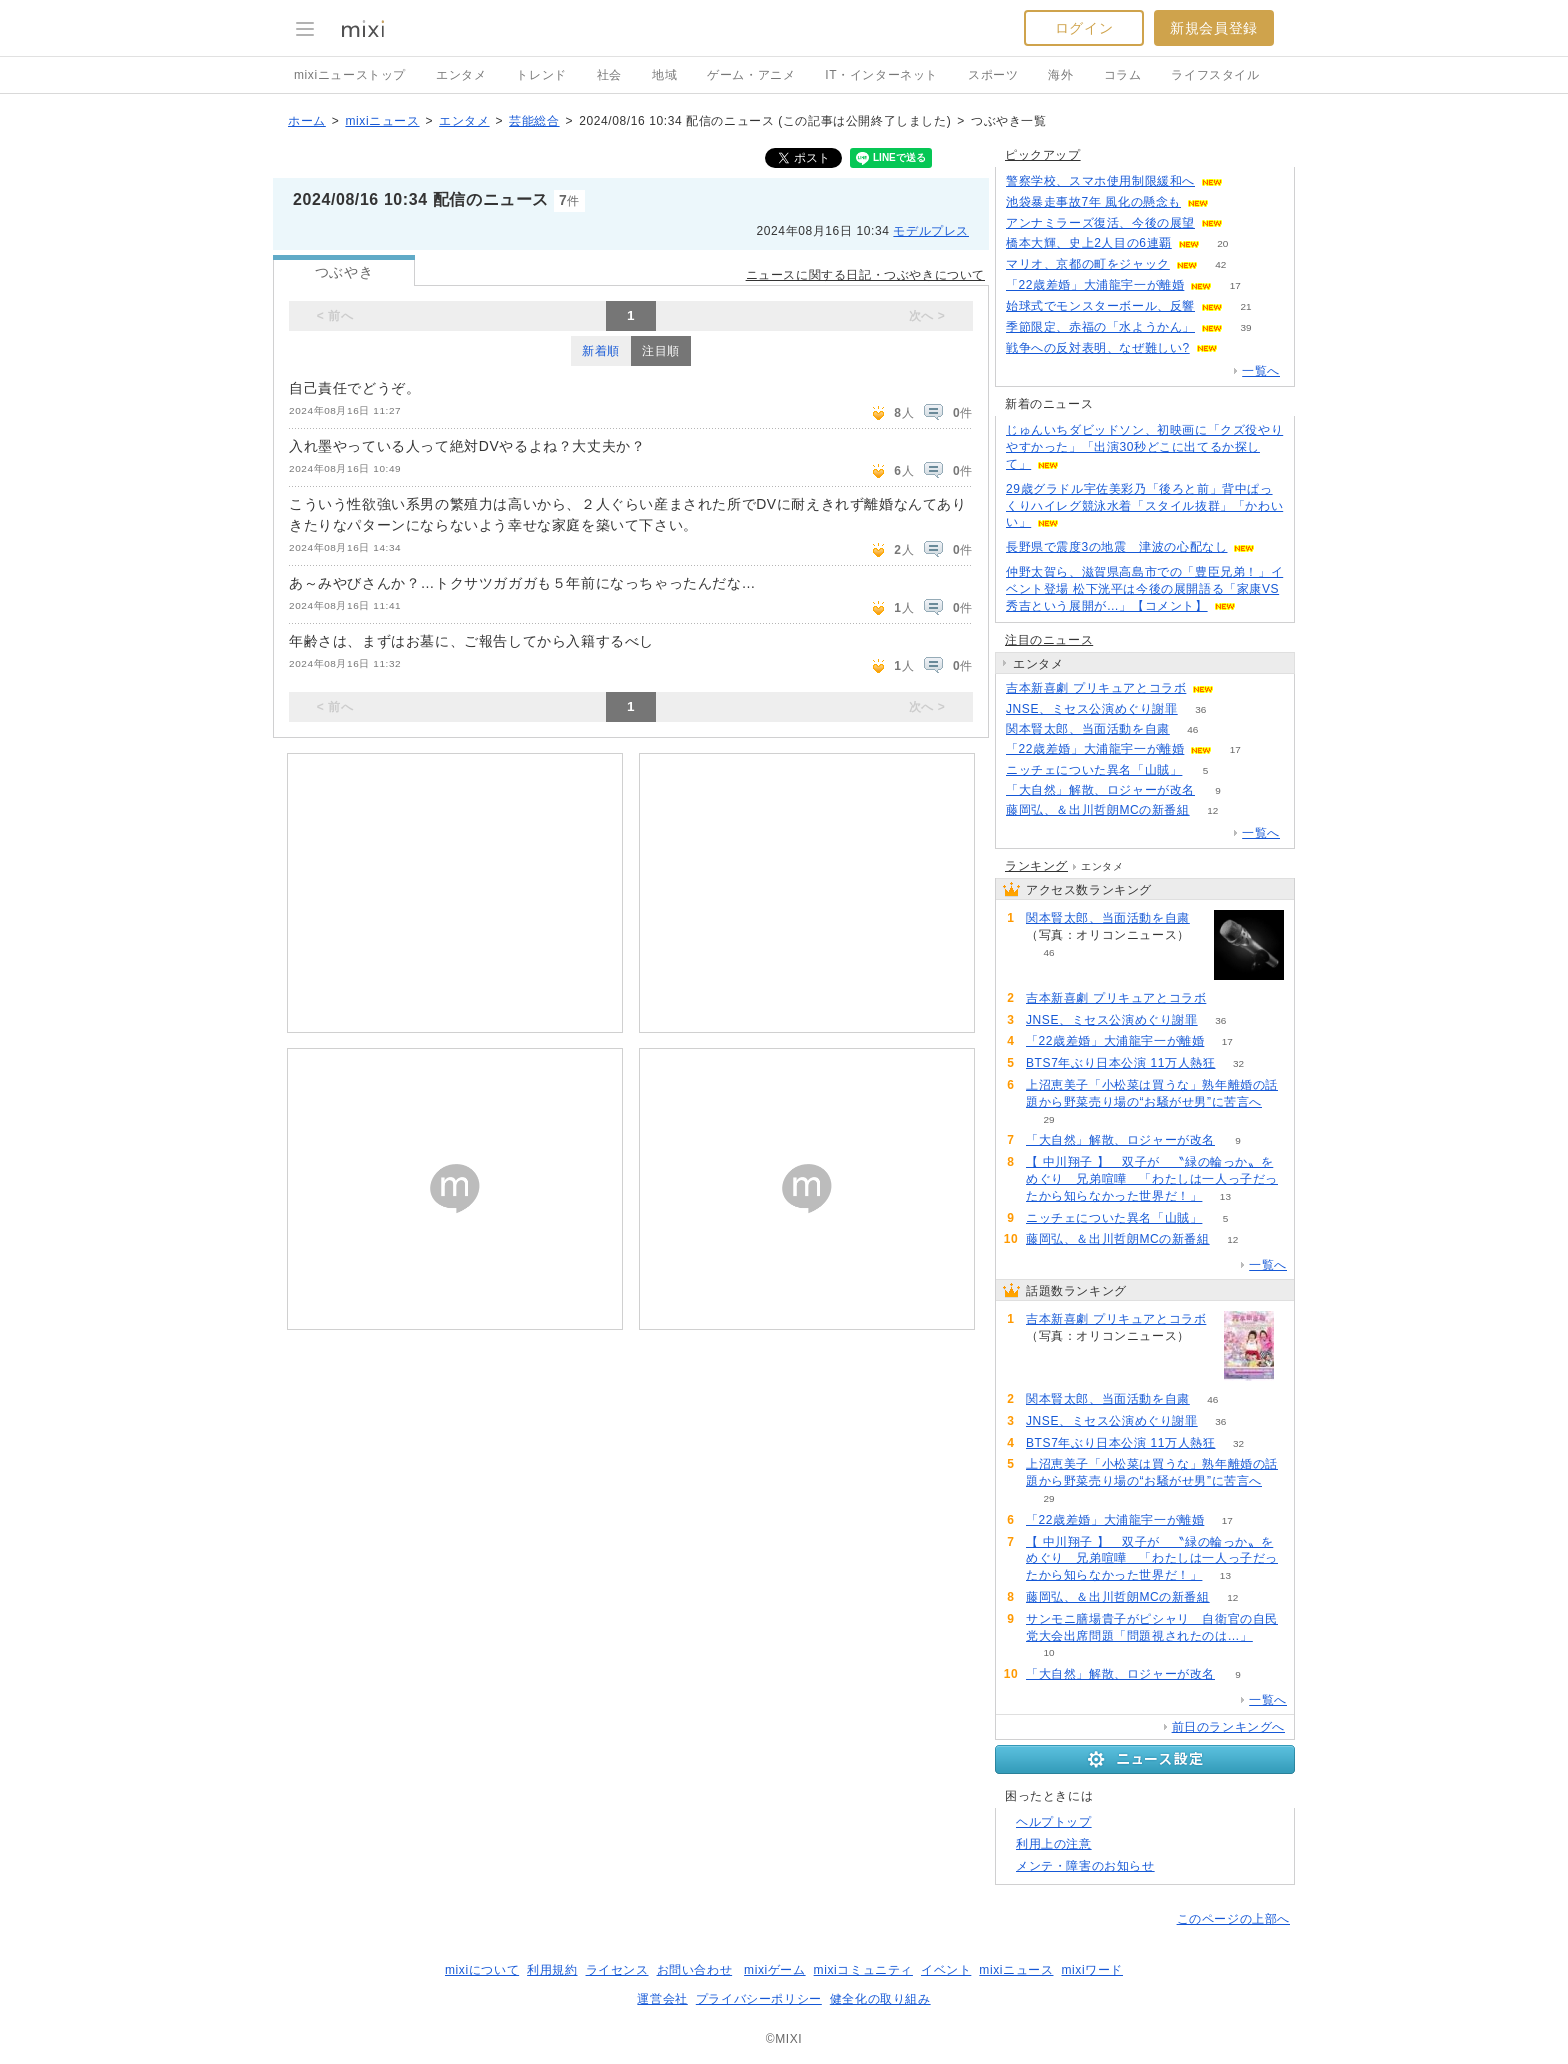 The height and width of the screenshot is (2064, 1568). I want to click on mixiコミュニティ, so click(863, 1970).